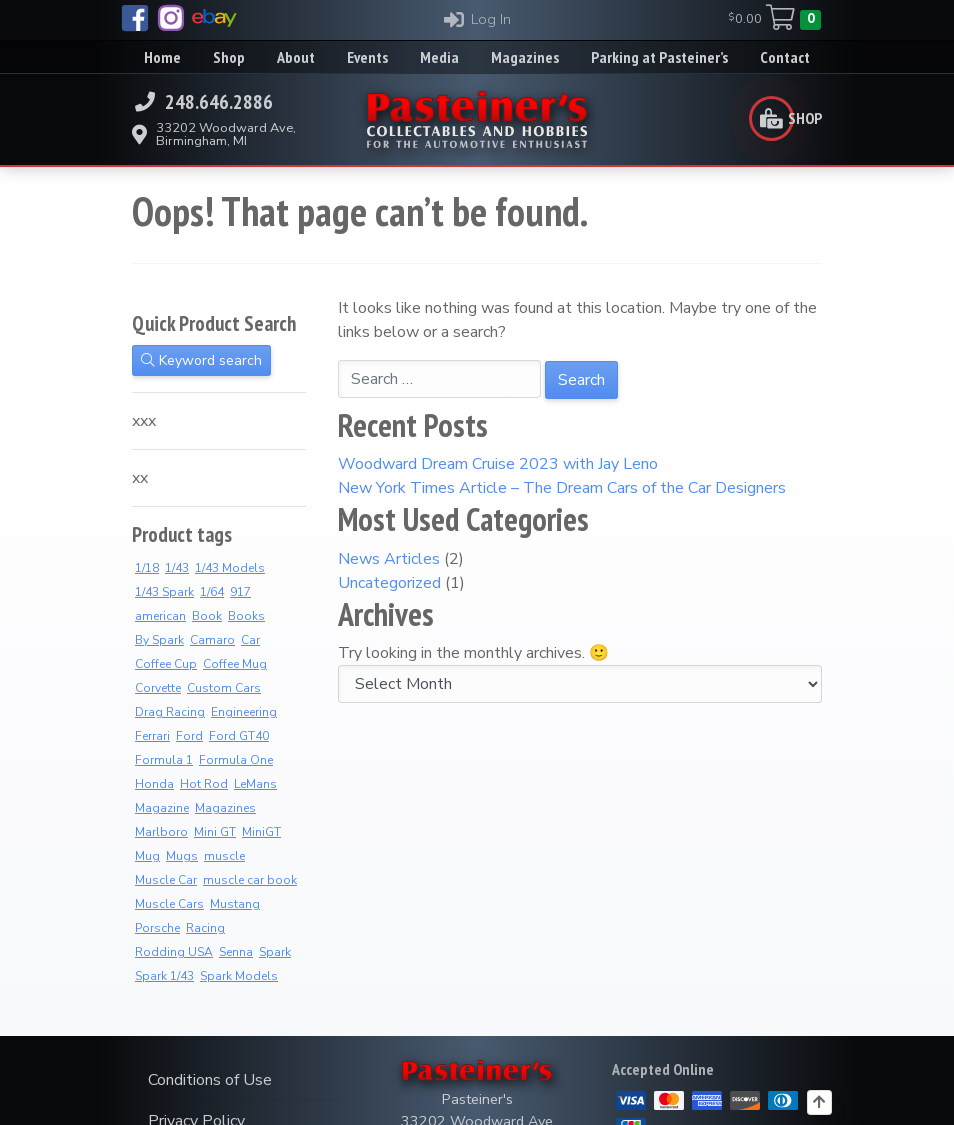 The image size is (954, 1125). I want to click on 1/64 [1/64 (4 products)], so click(212, 592).